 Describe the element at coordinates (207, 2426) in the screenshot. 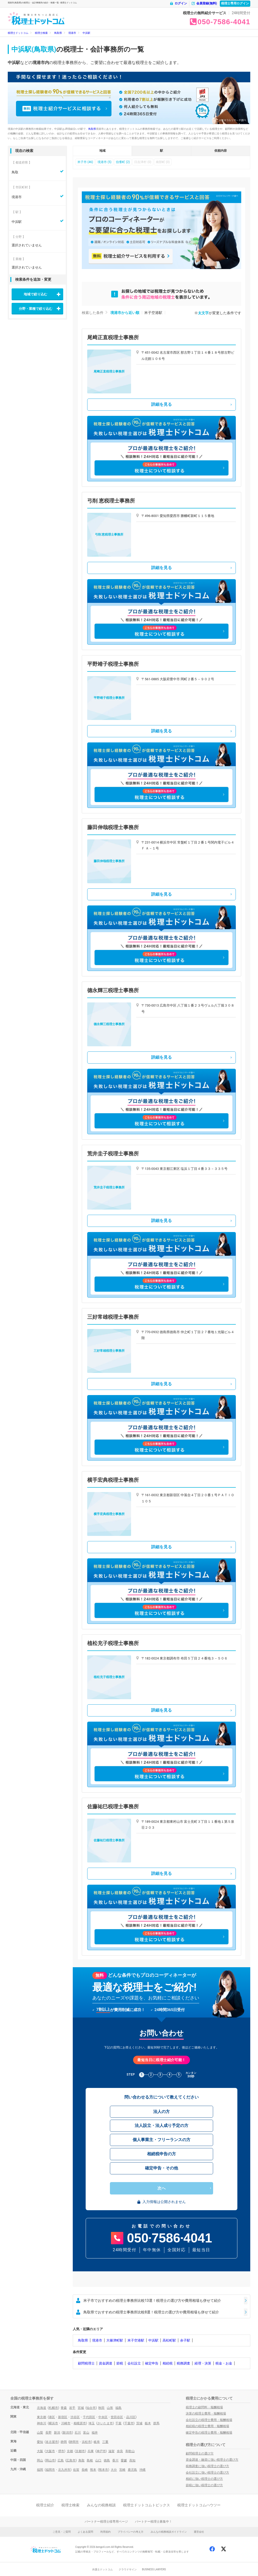

I see `相続税の税理士費用・報酬相場` at that location.